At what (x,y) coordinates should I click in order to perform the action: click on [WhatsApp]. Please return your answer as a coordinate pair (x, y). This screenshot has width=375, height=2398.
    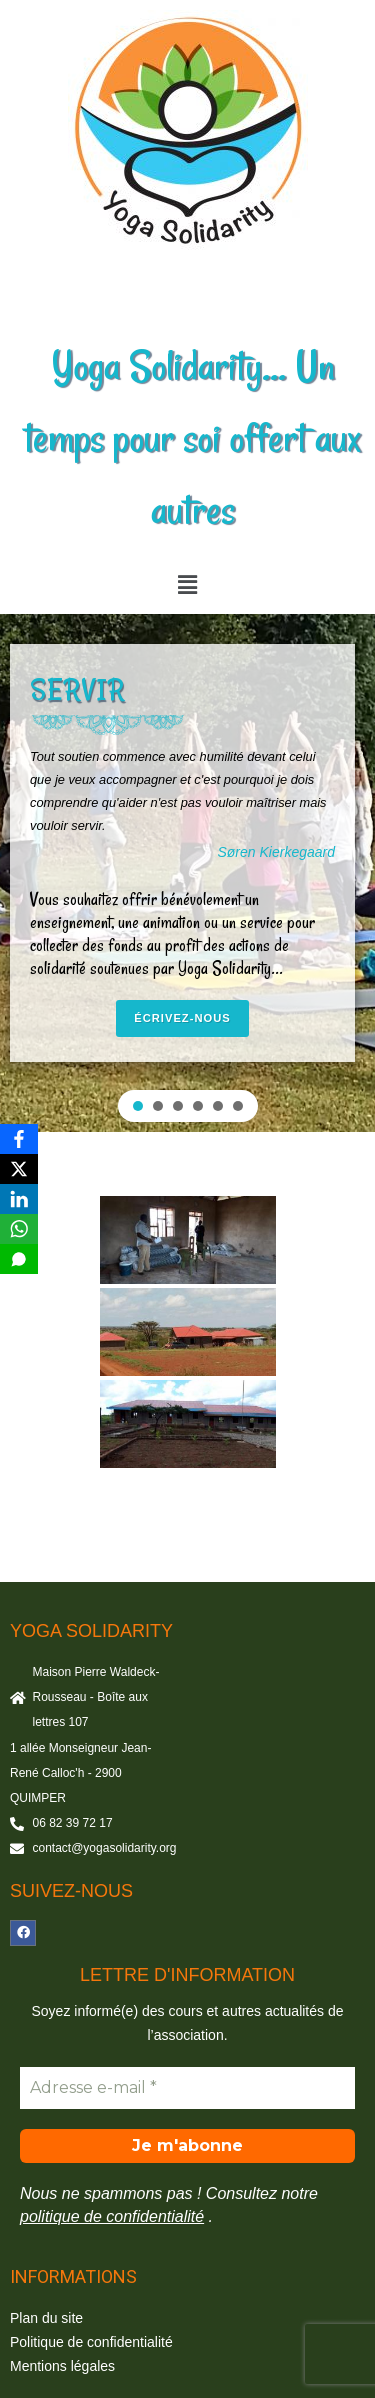
    Looking at the image, I should click on (19, 1229).